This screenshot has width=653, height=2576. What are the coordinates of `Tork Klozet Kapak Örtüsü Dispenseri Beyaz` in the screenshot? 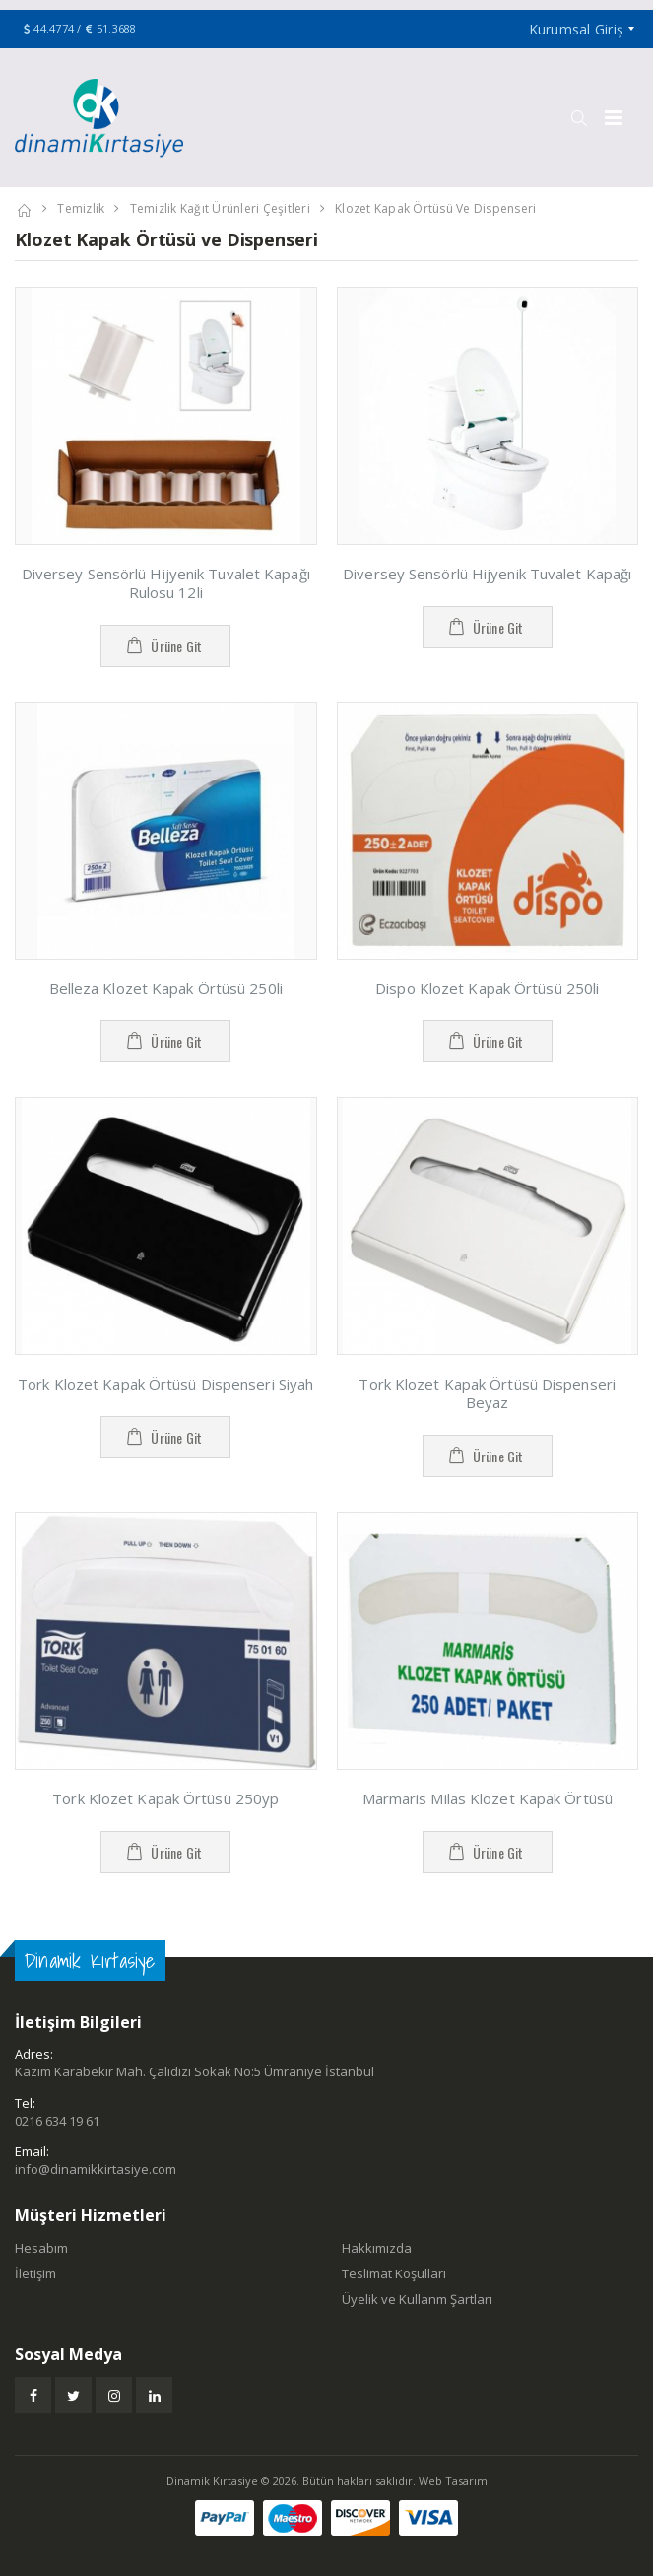 It's located at (487, 1393).